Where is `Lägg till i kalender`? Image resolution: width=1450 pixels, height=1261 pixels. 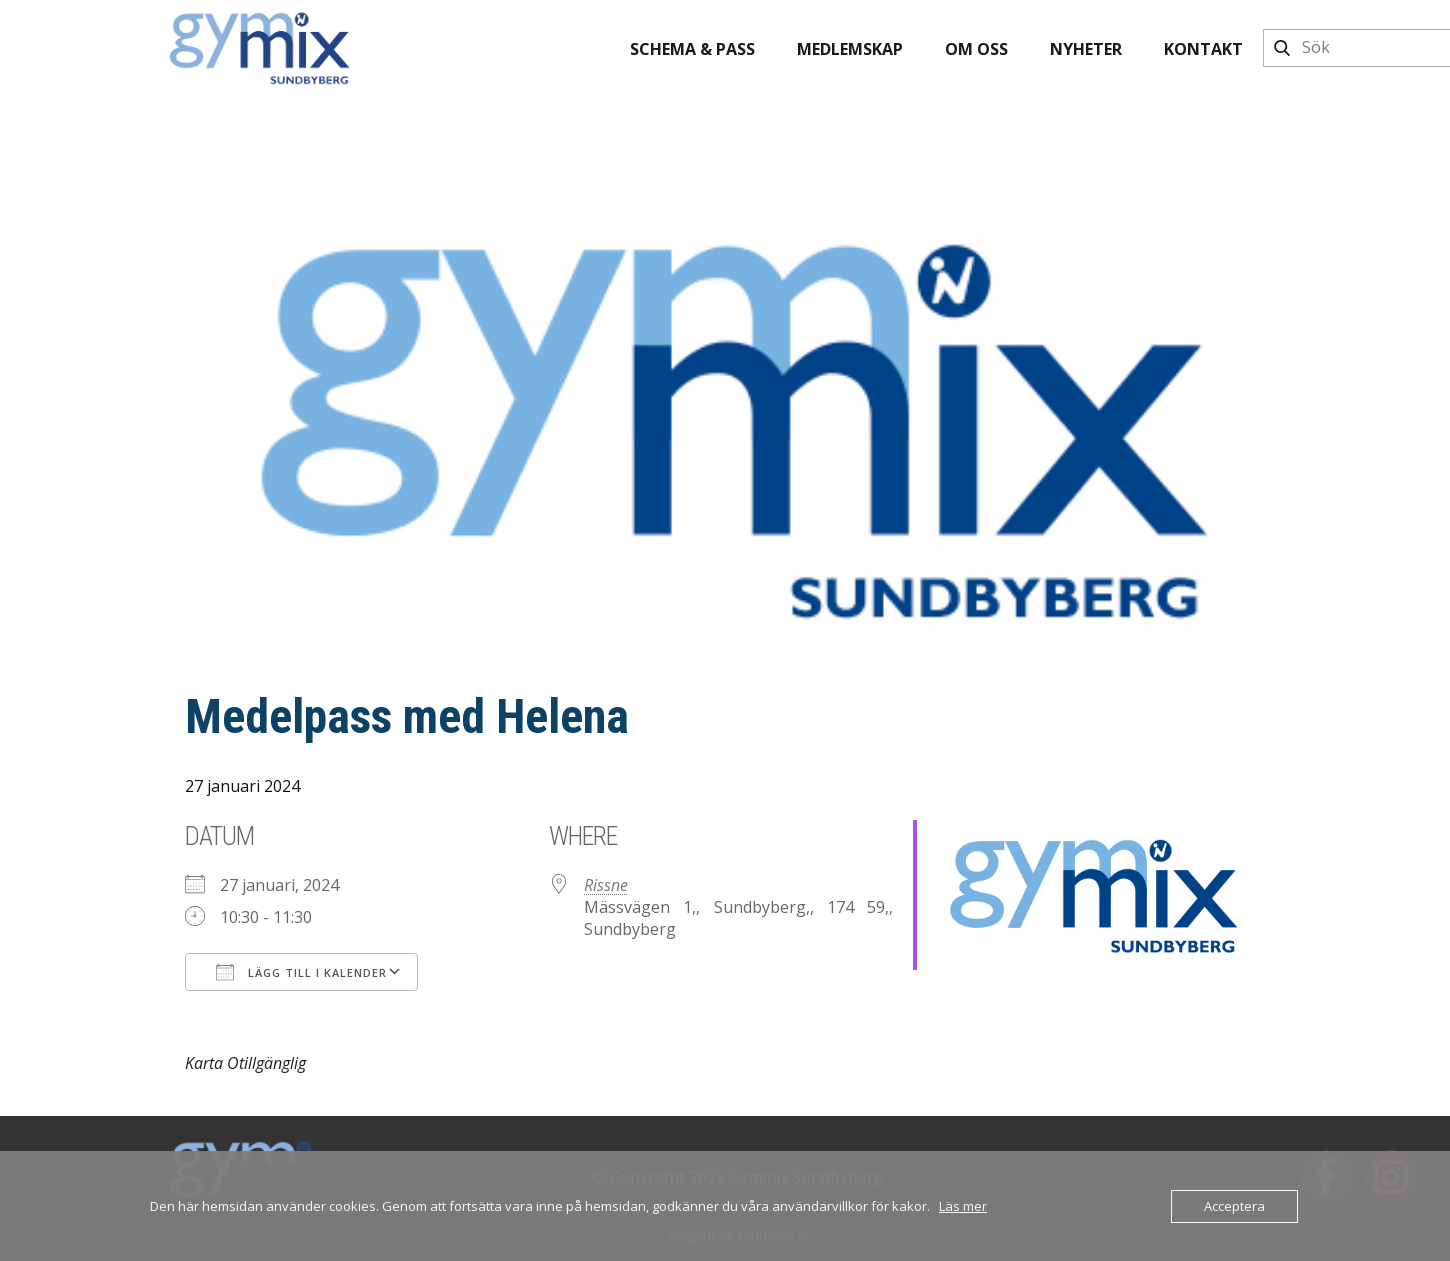 Lägg till i kalender is located at coordinates (301, 972).